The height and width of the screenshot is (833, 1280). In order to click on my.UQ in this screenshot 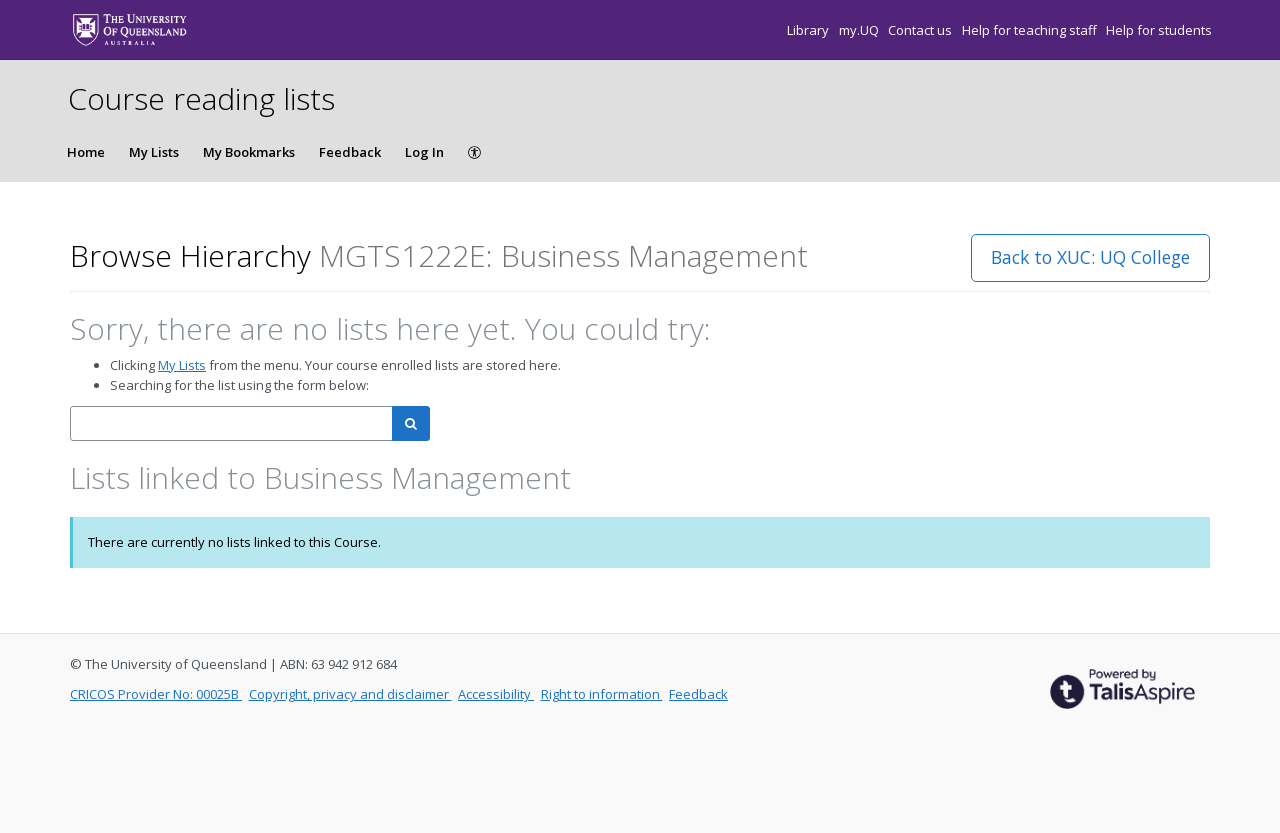, I will do `click(860, 30)`.